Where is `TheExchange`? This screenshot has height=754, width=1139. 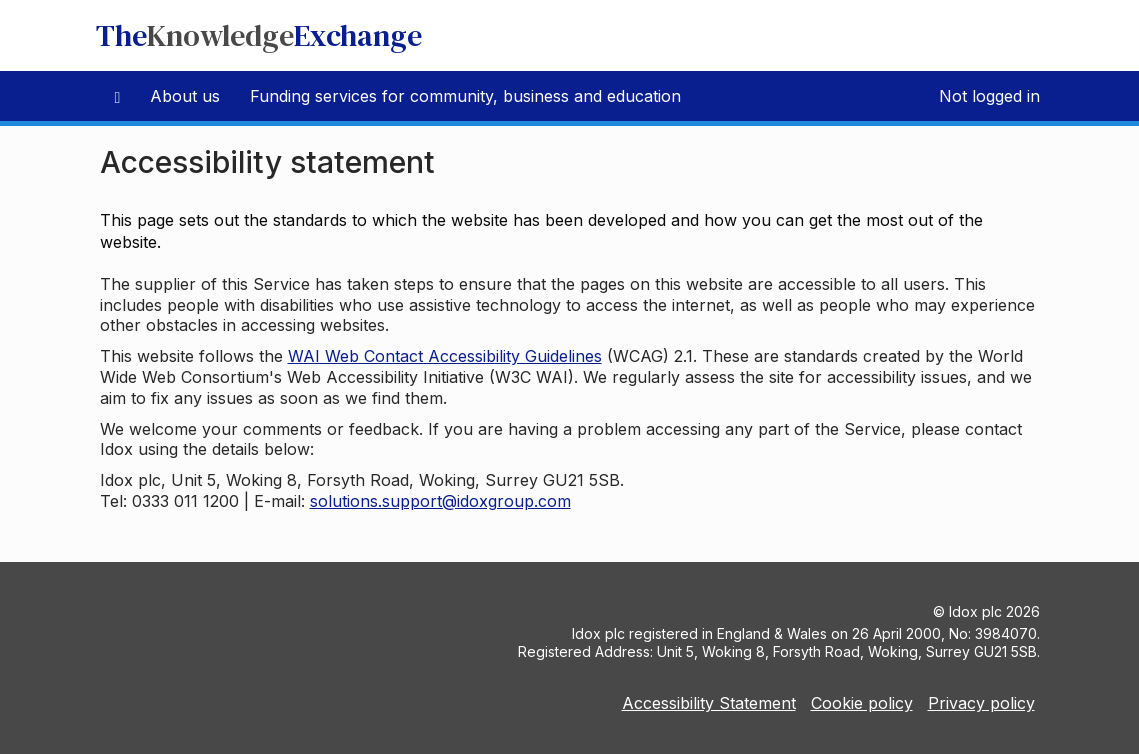
TheExchange is located at coordinates (259, 35).